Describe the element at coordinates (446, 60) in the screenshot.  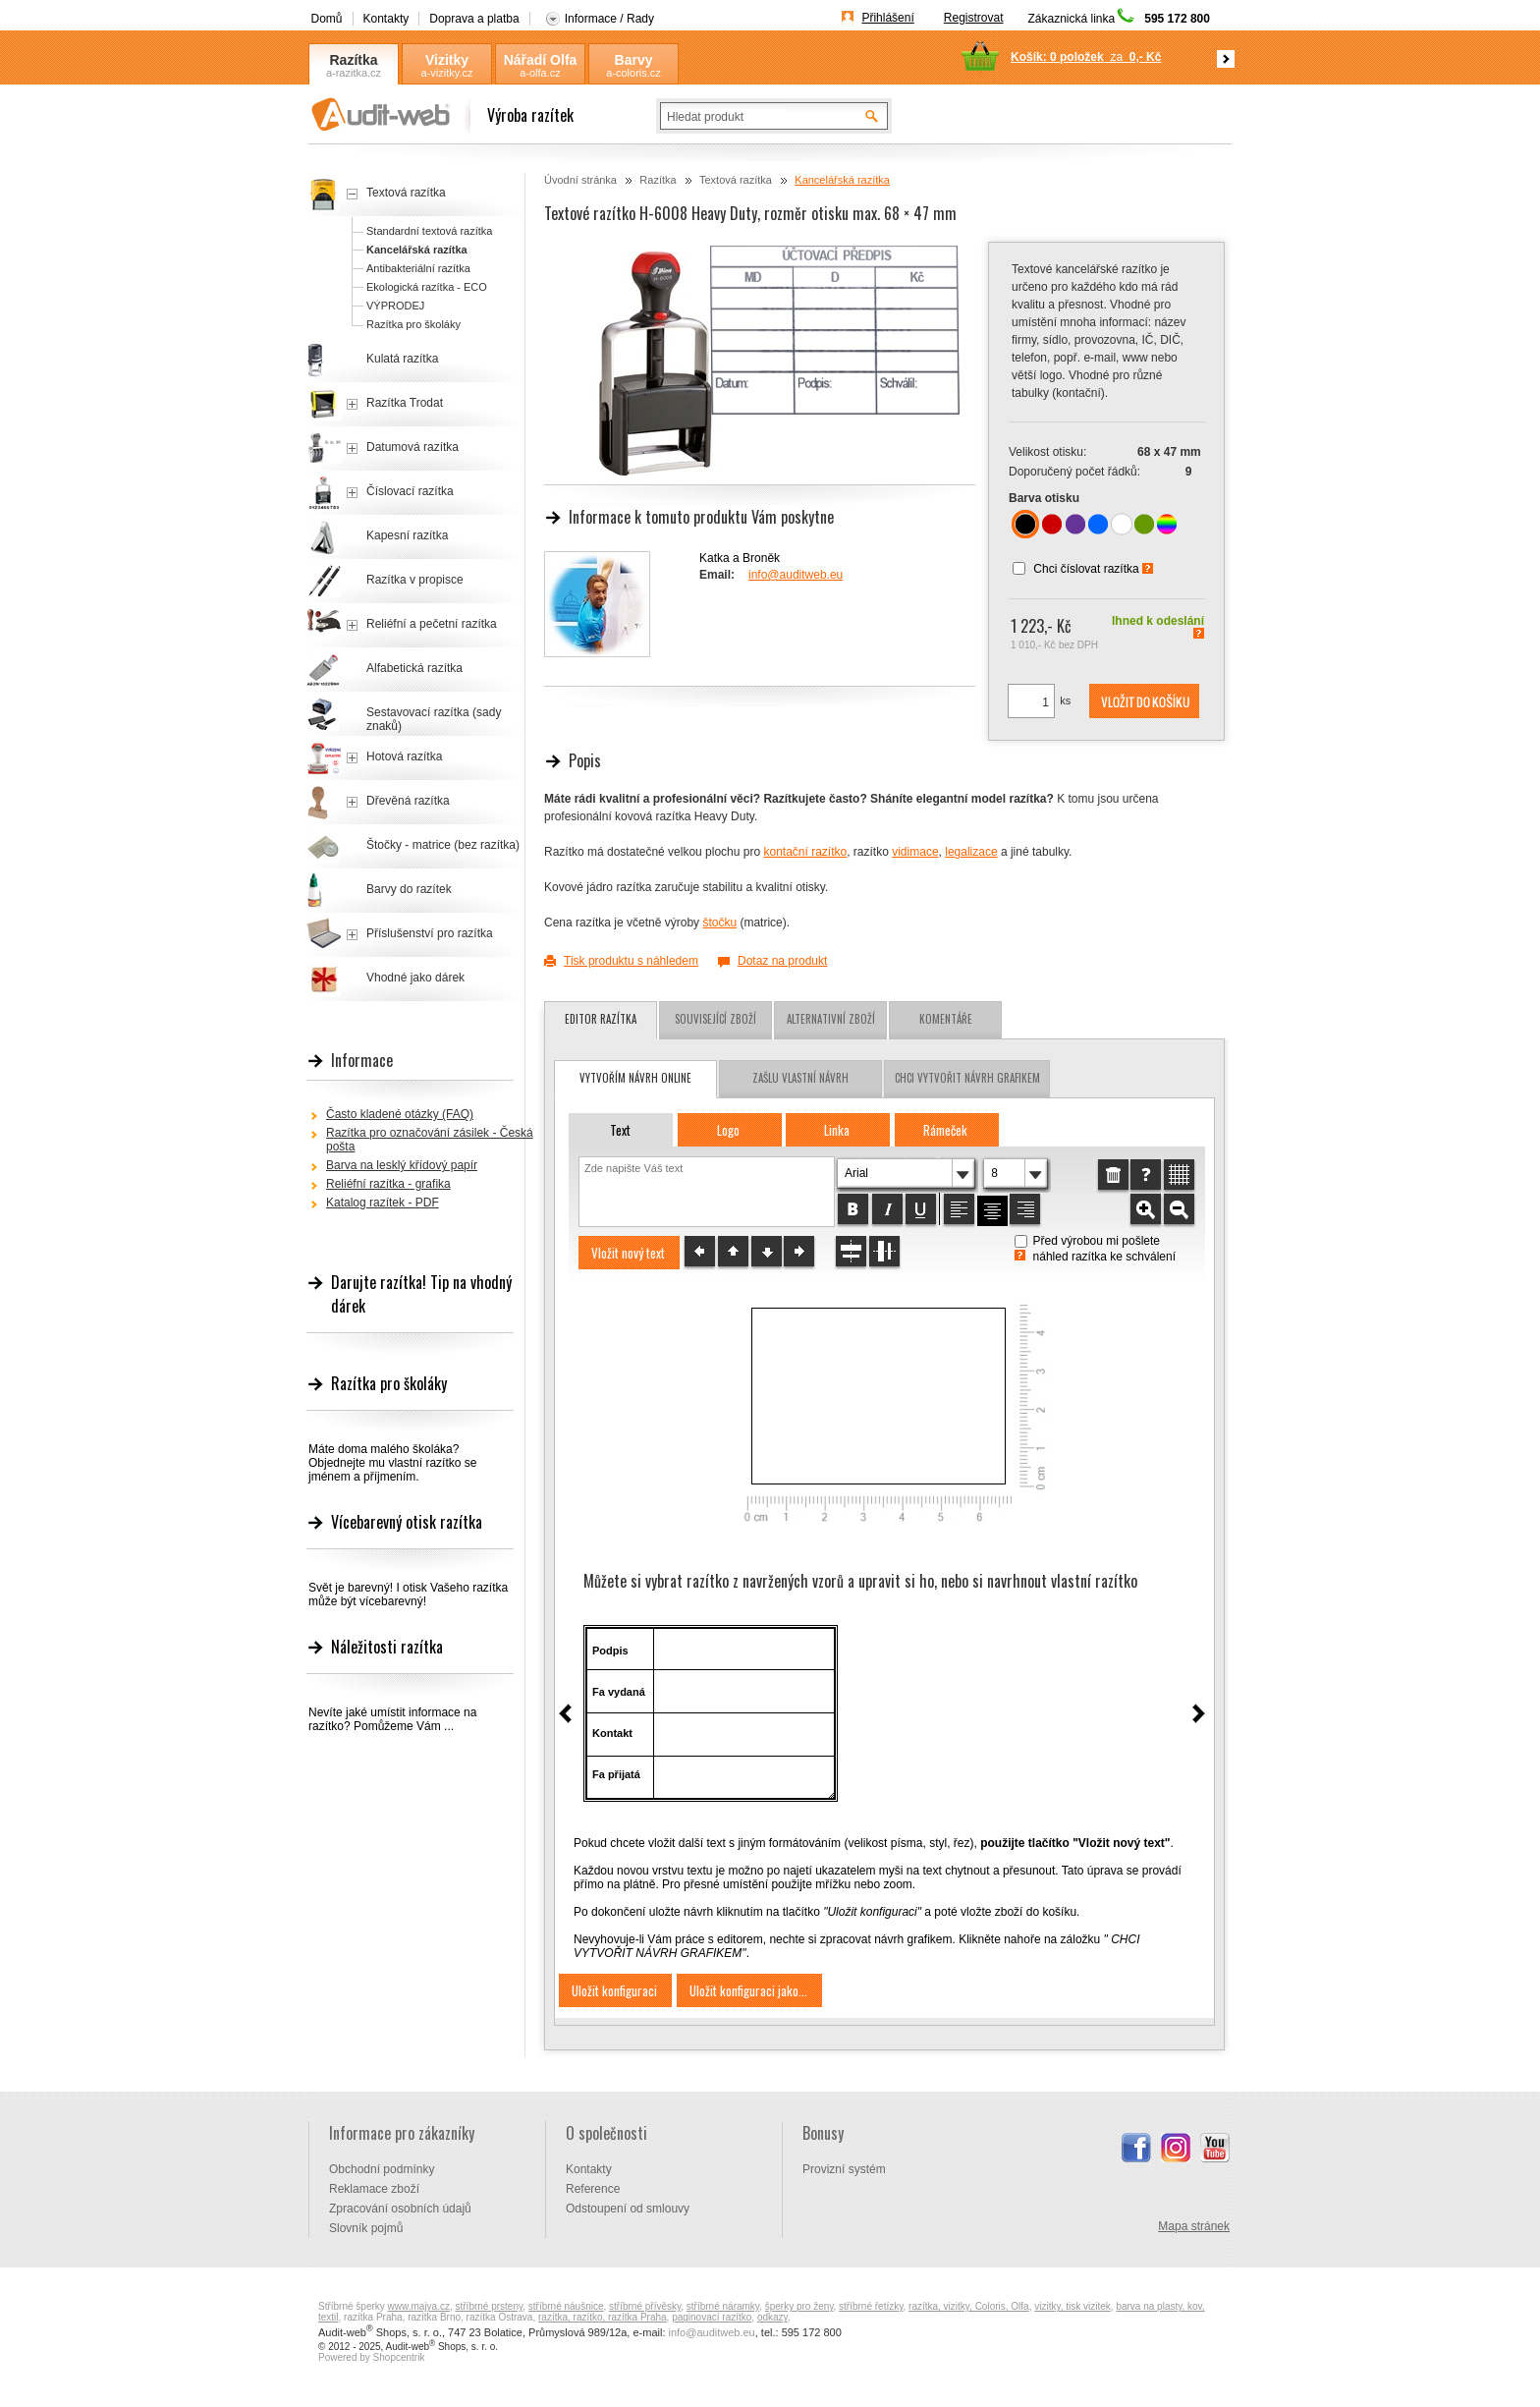
I see `Vizitky` at that location.